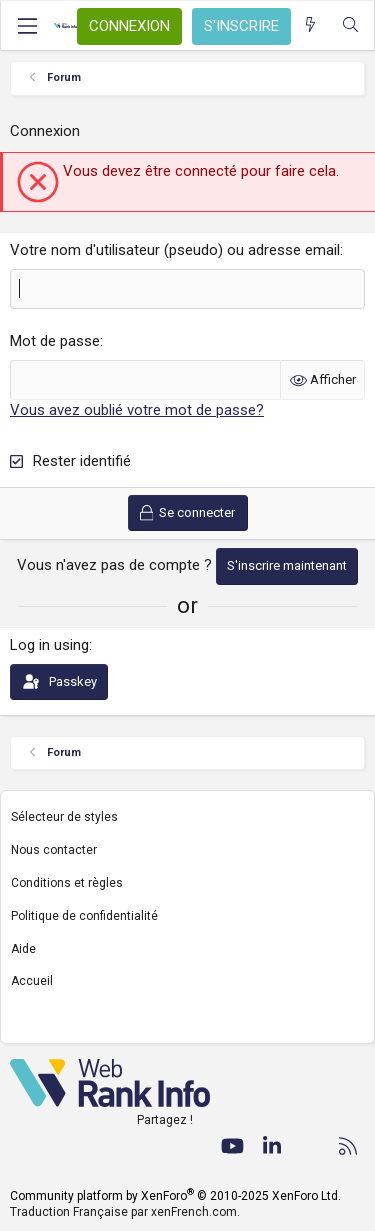  Describe the element at coordinates (137, 410) in the screenshot. I see `Vous avez oublié votre mot de passe?` at that location.